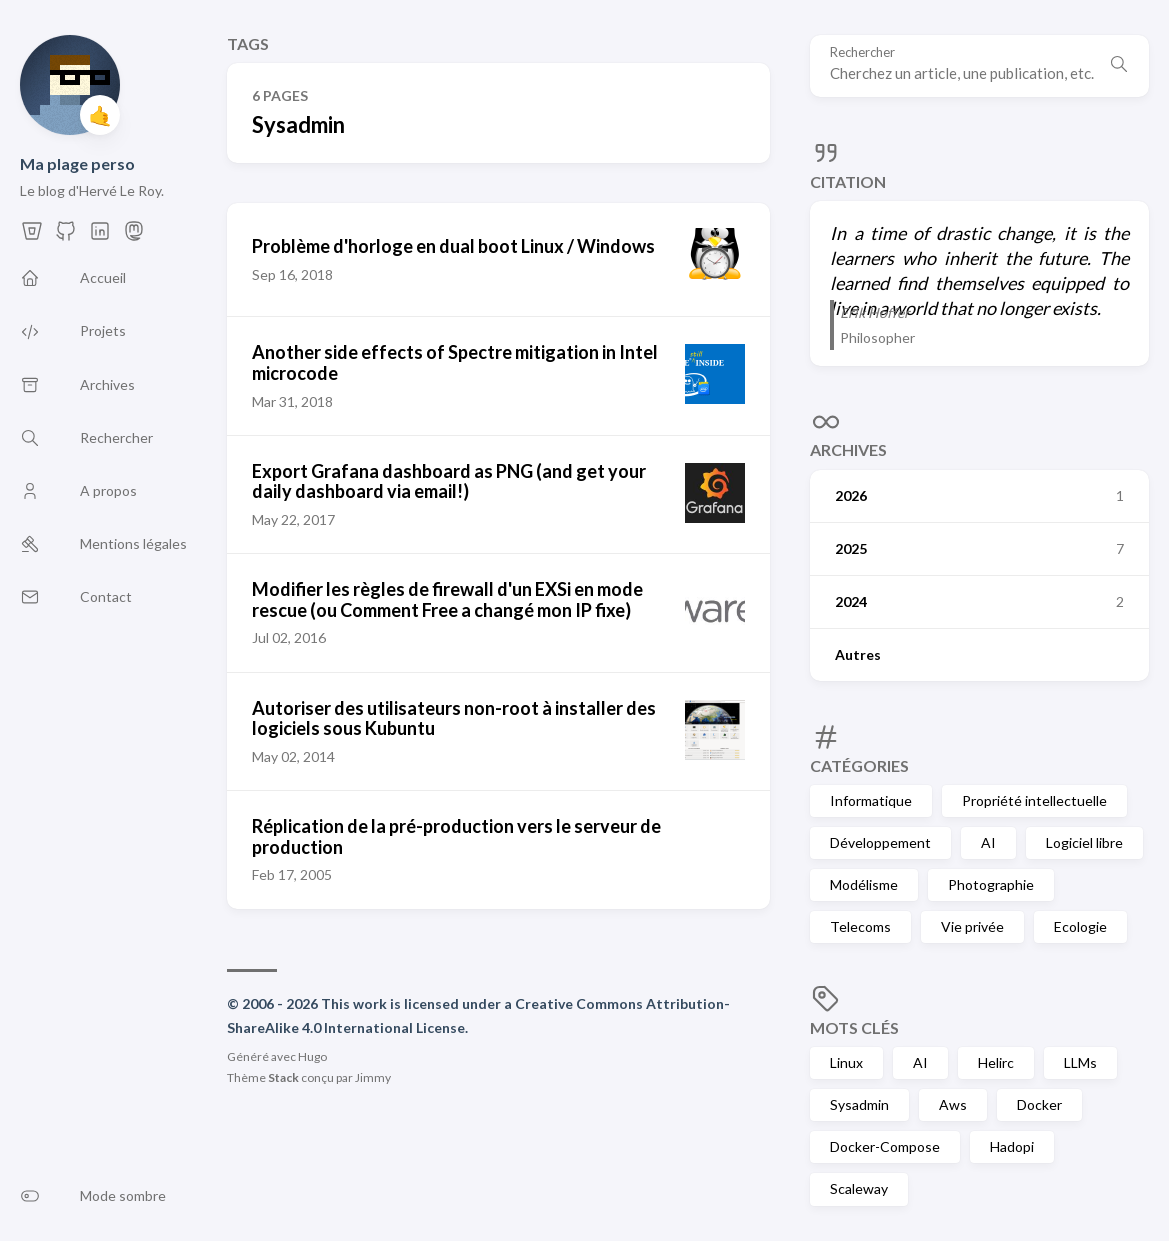 This screenshot has width=1169, height=1241. I want to click on Aws, so click(953, 1104).